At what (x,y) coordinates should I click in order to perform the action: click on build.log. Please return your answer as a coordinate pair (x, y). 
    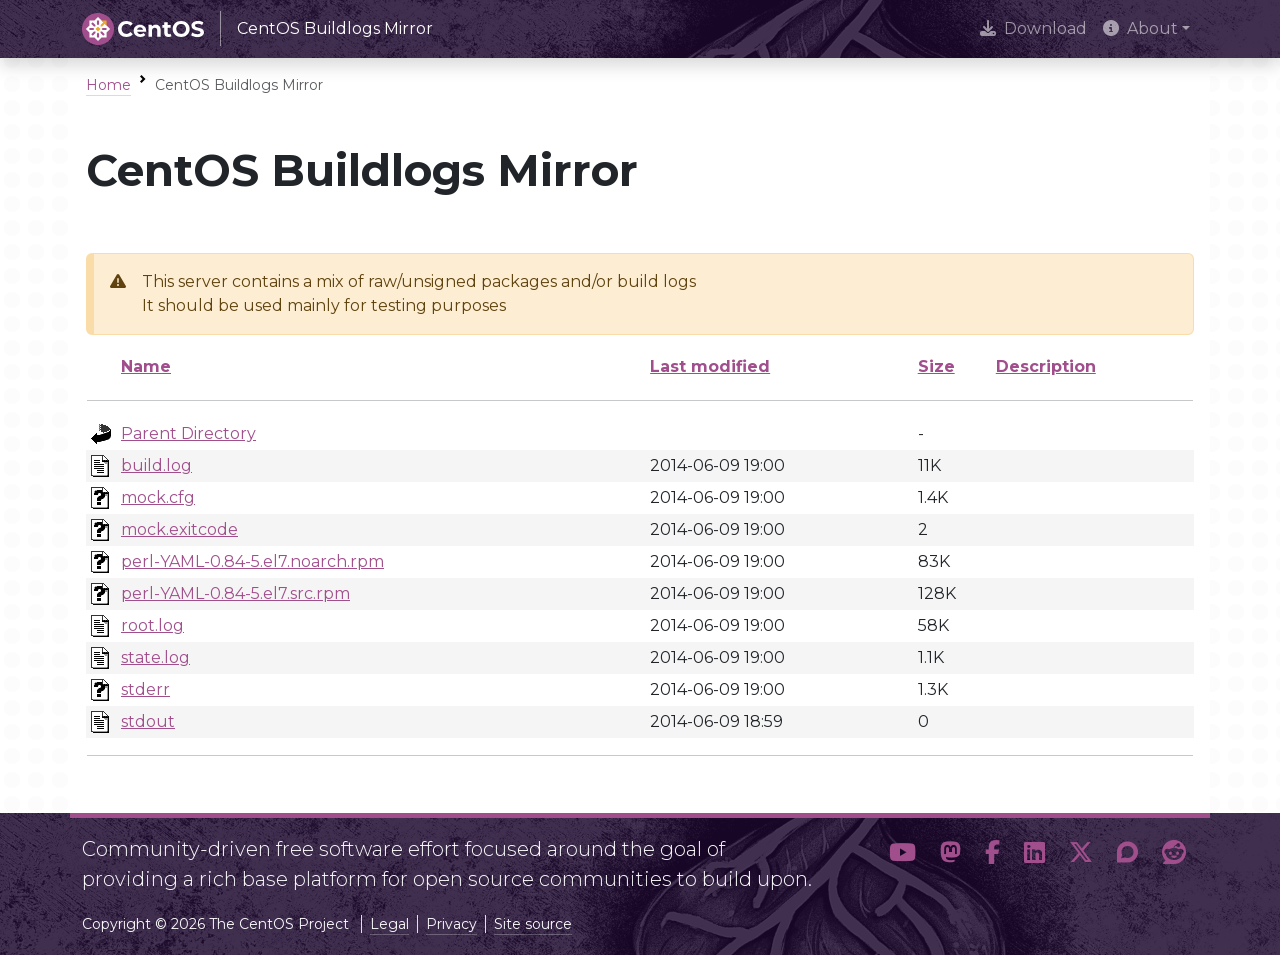
    Looking at the image, I should click on (156, 465).